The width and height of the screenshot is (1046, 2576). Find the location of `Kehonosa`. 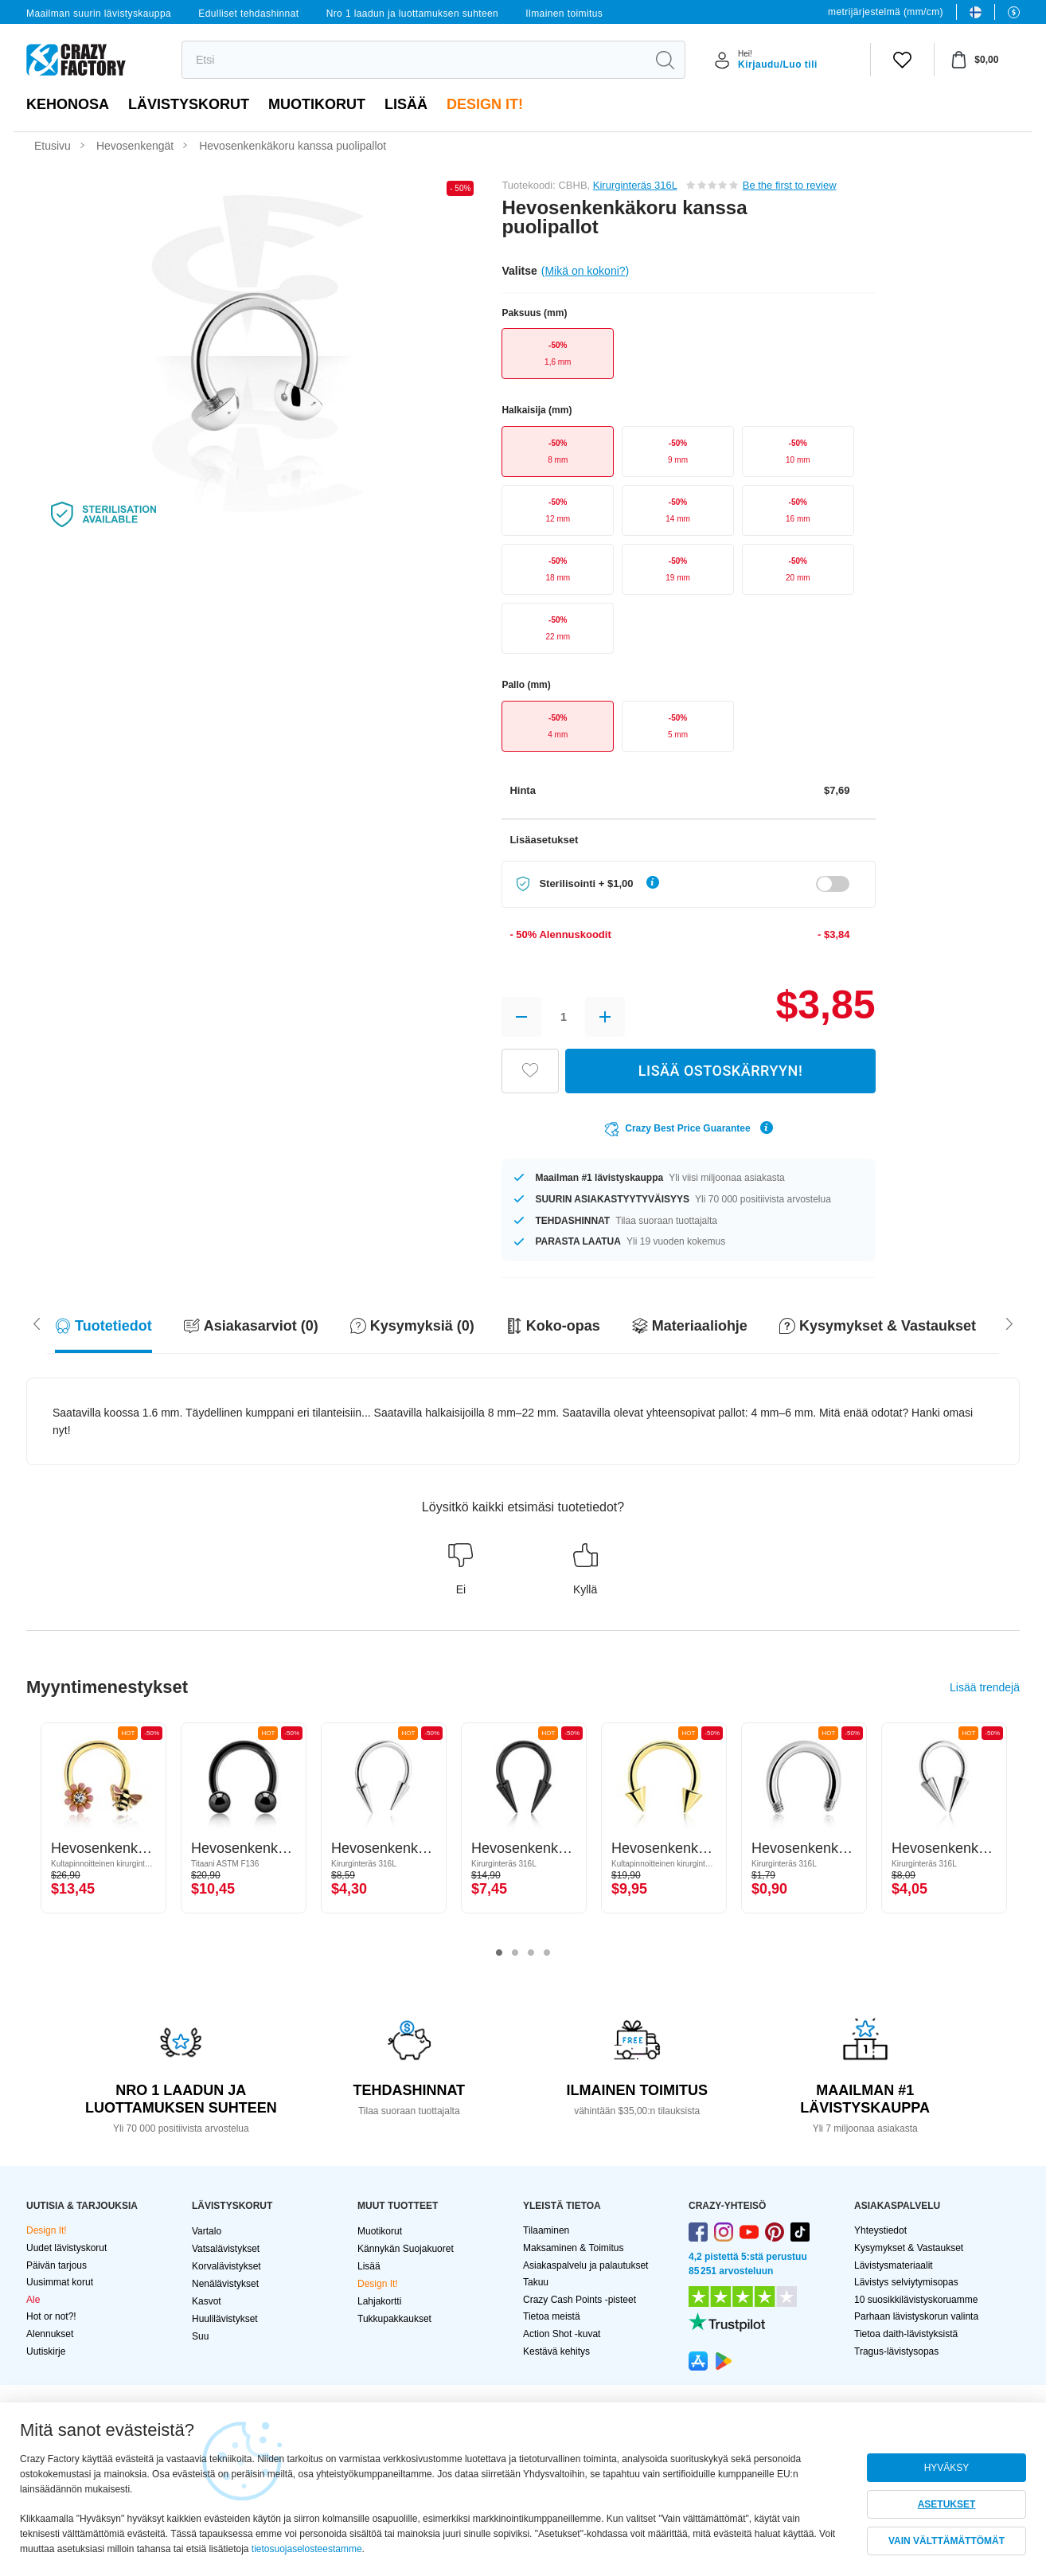

Kehonosa is located at coordinates (67, 104).